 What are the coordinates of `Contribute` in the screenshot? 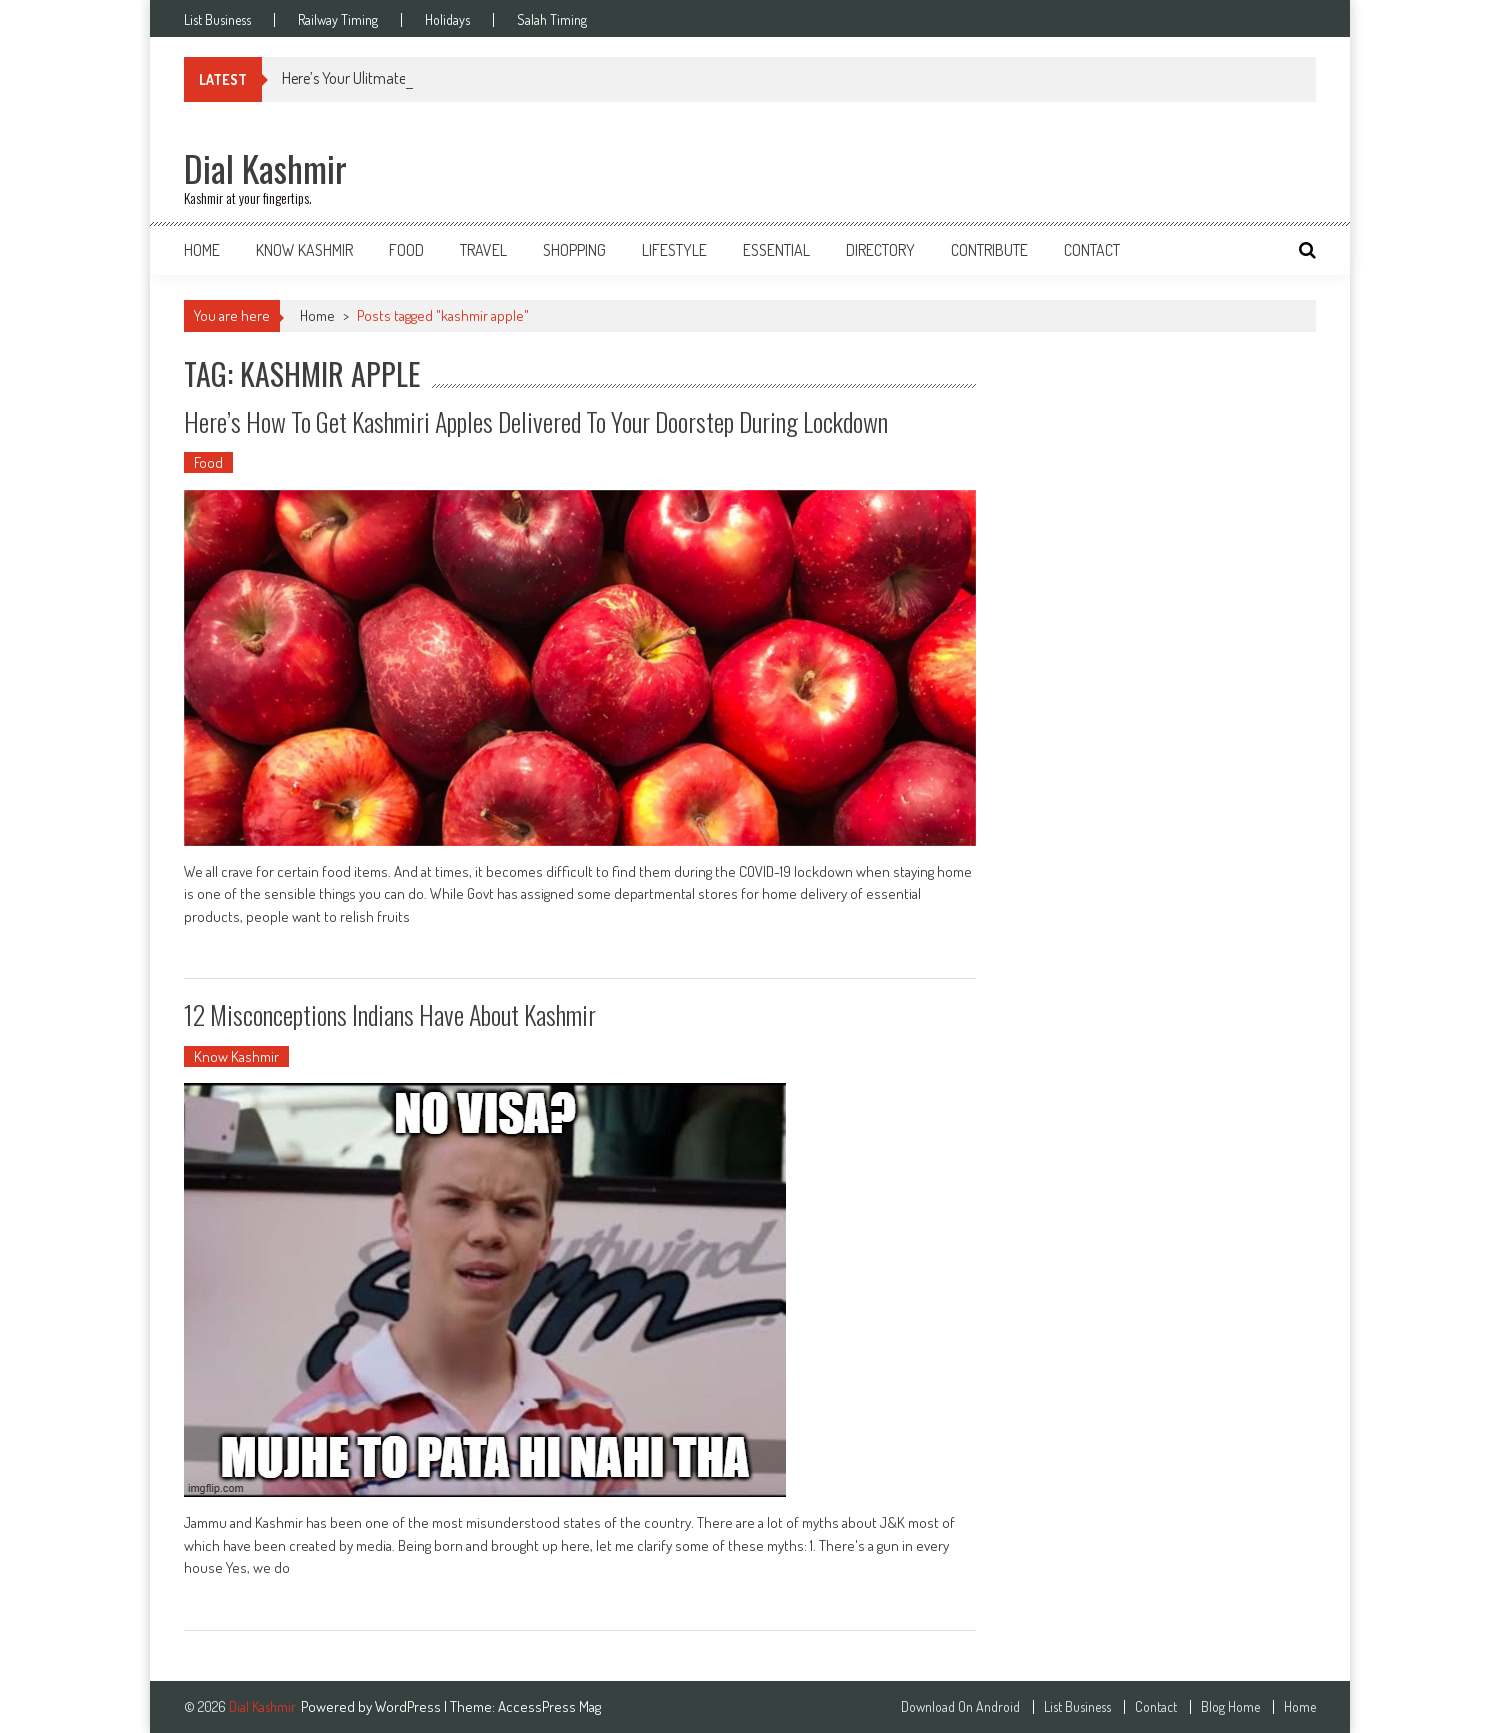 It's located at (989, 250).